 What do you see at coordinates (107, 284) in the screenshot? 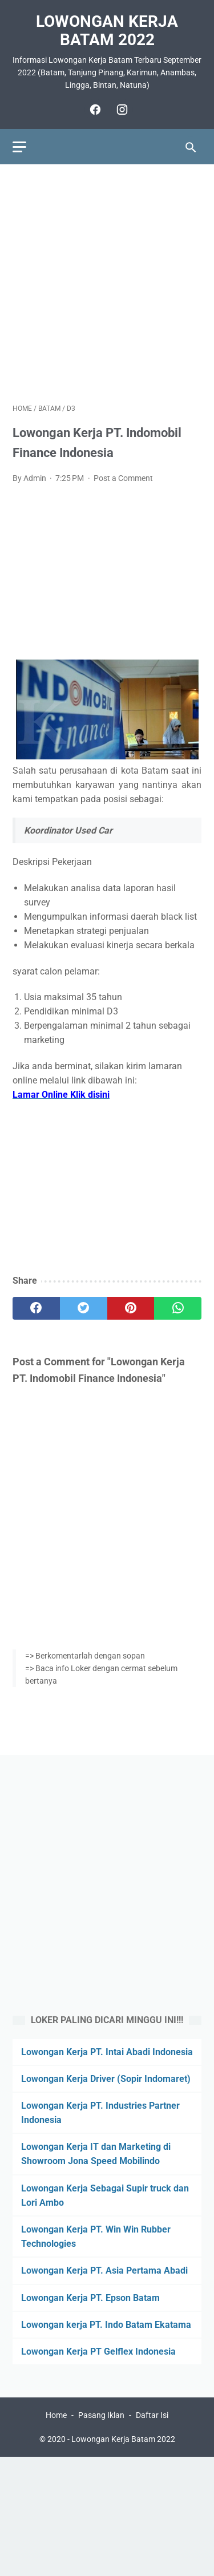
I see `[Advertisement]` at bounding box center [107, 284].